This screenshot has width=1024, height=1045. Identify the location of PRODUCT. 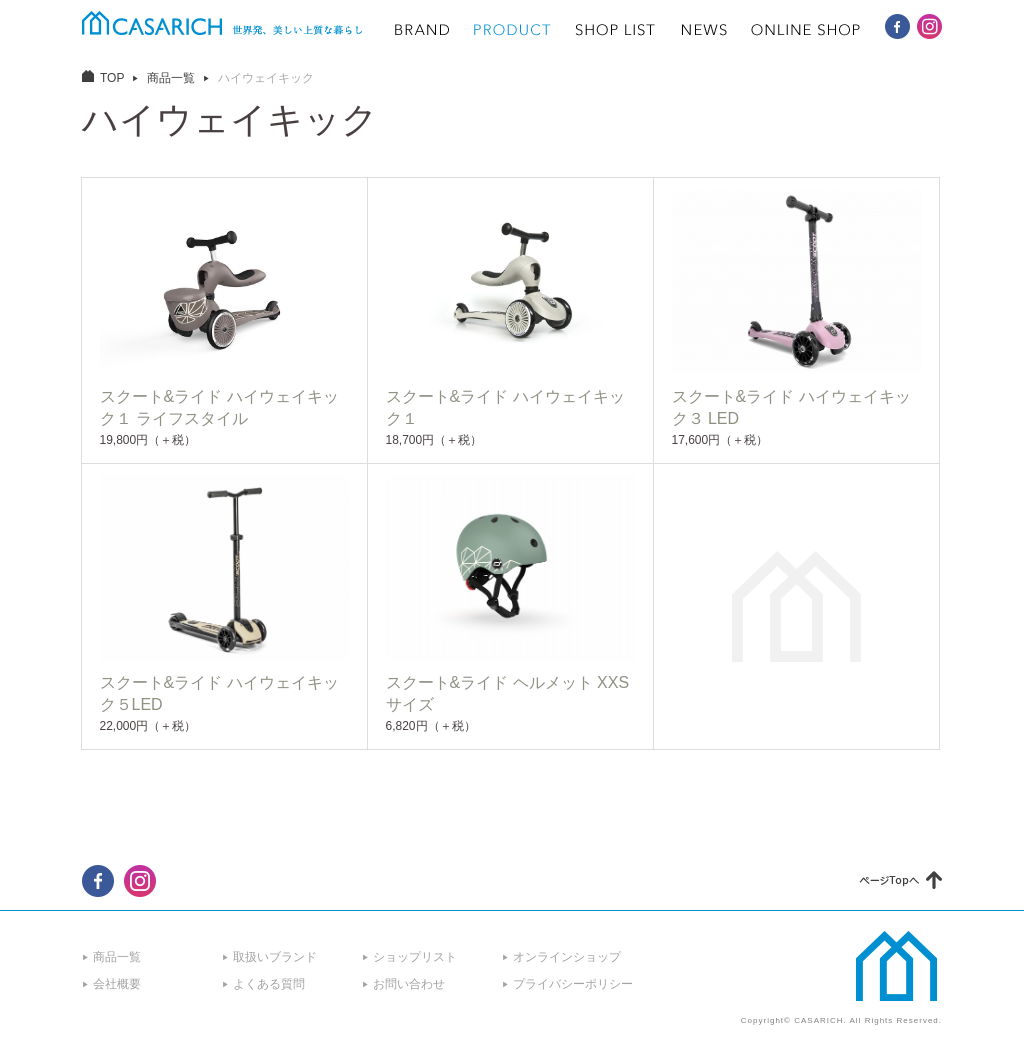
(512, 30).